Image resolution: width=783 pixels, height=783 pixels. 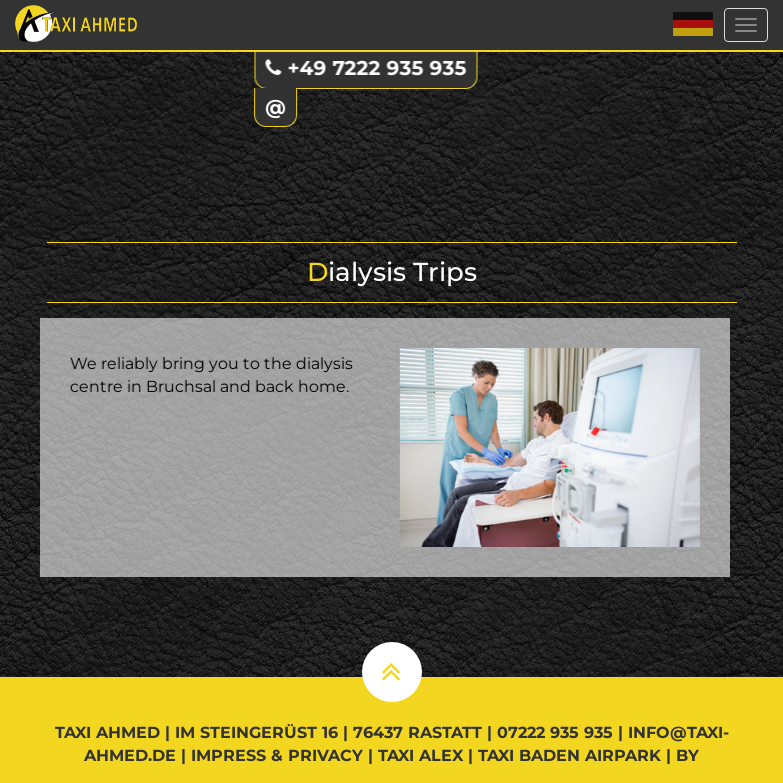 What do you see at coordinates (569, 755) in the screenshot?
I see `Taxi Baden Airpark` at bounding box center [569, 755].